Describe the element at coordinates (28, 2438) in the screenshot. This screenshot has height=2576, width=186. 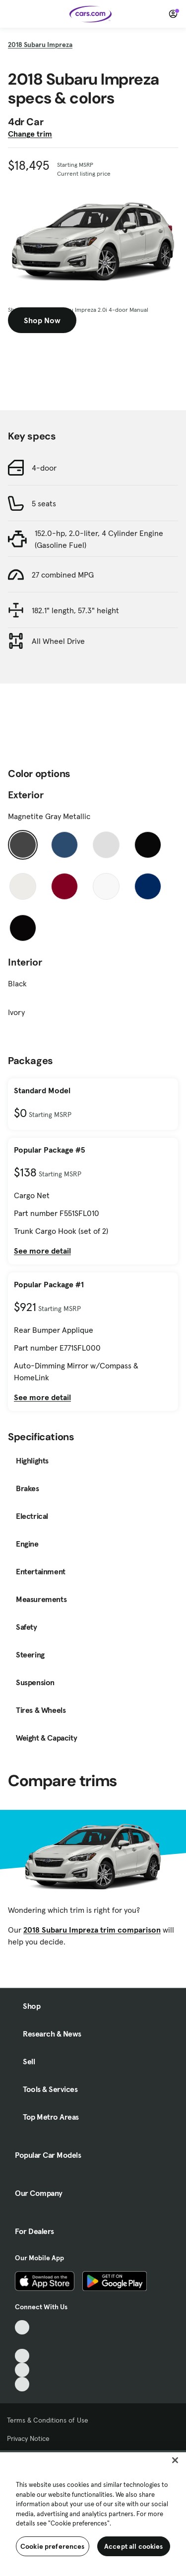
I see `Privacy Notice` at that location.